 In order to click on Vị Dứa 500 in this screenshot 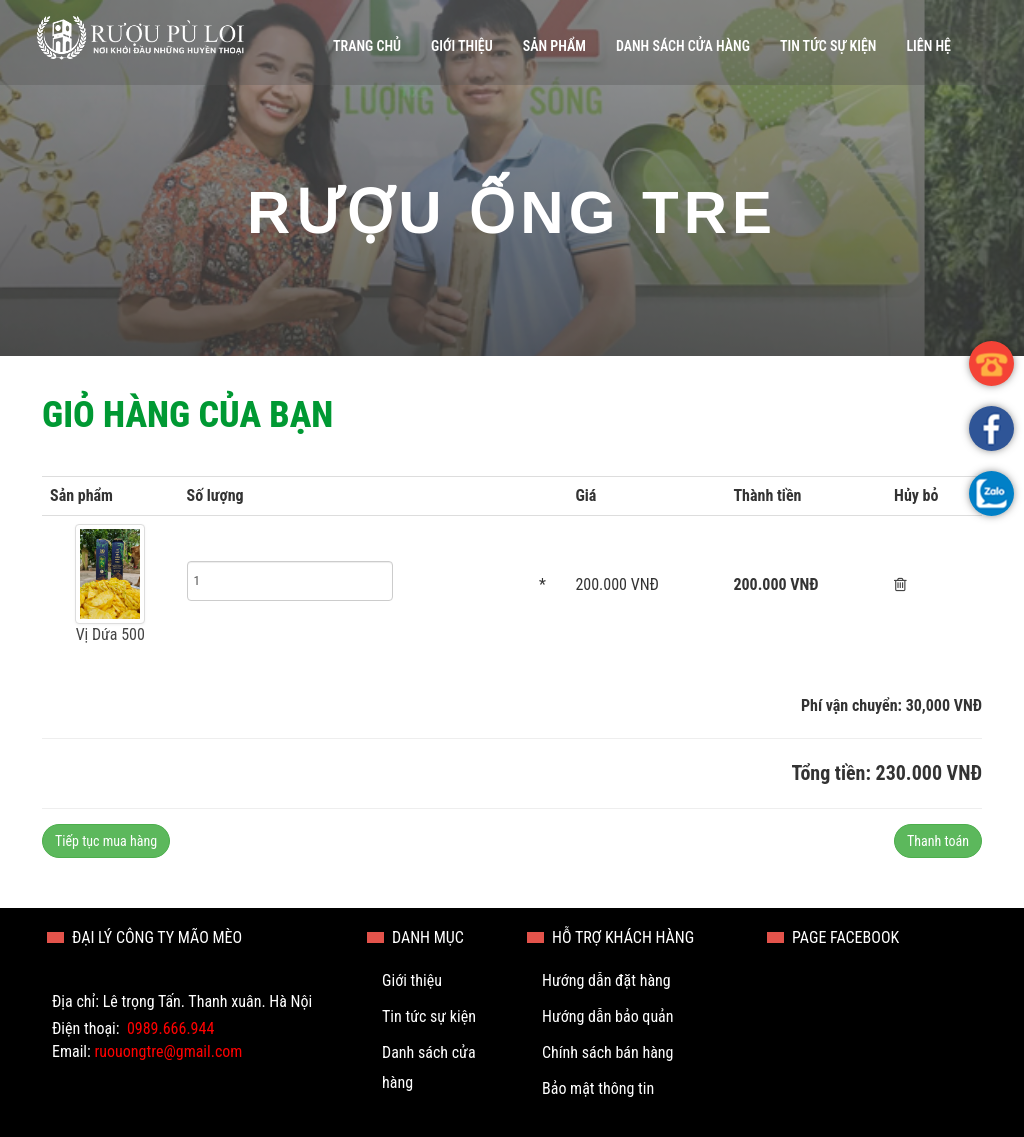, I will do `click(110, 634)`.